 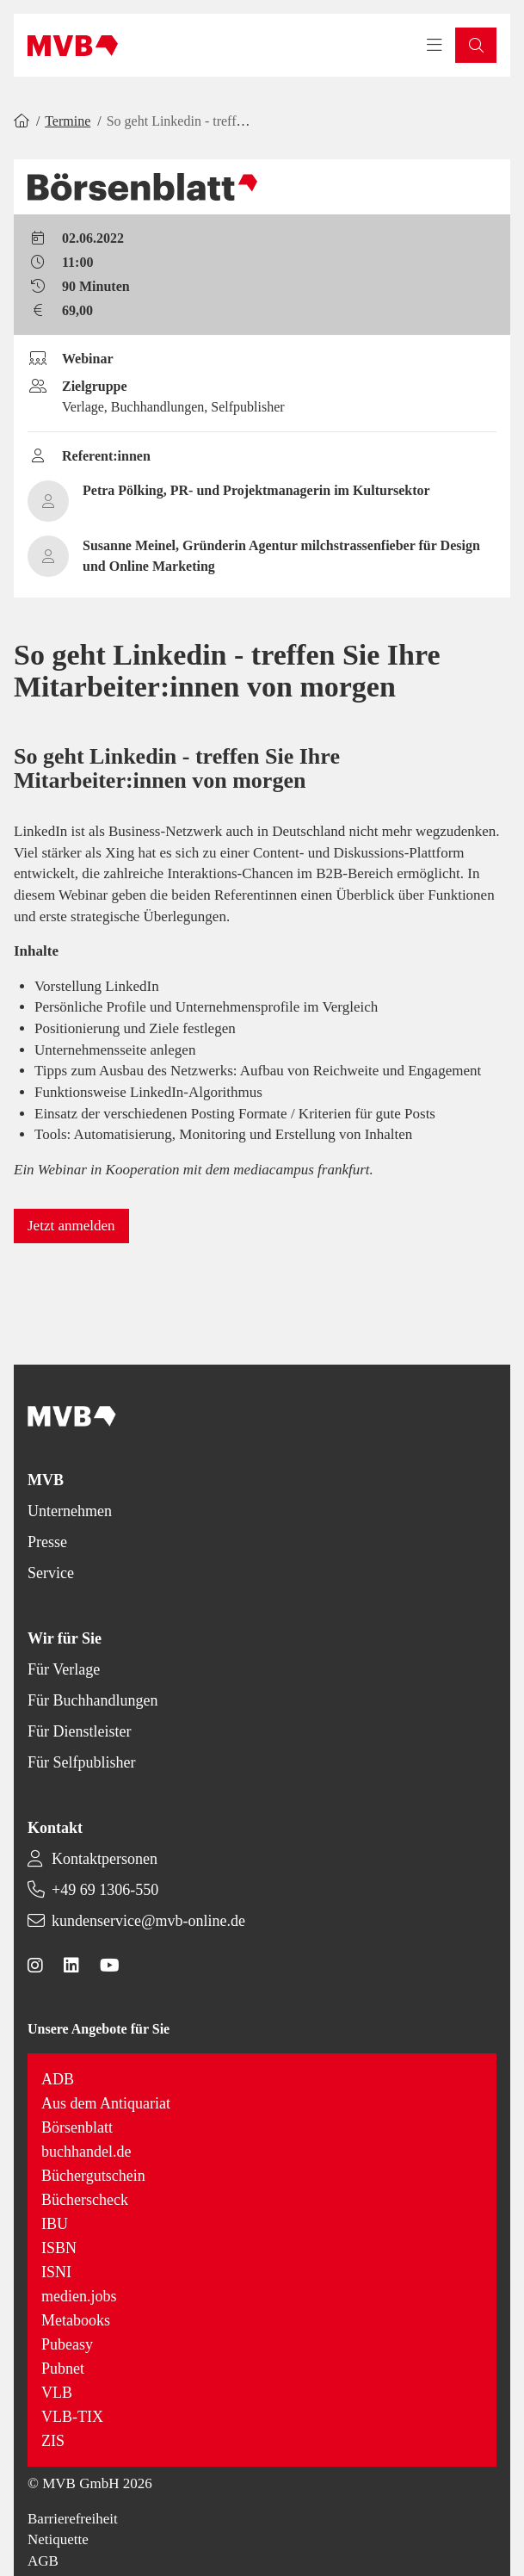 I want to click on Pubeasy, so click(x=67, y=2344).